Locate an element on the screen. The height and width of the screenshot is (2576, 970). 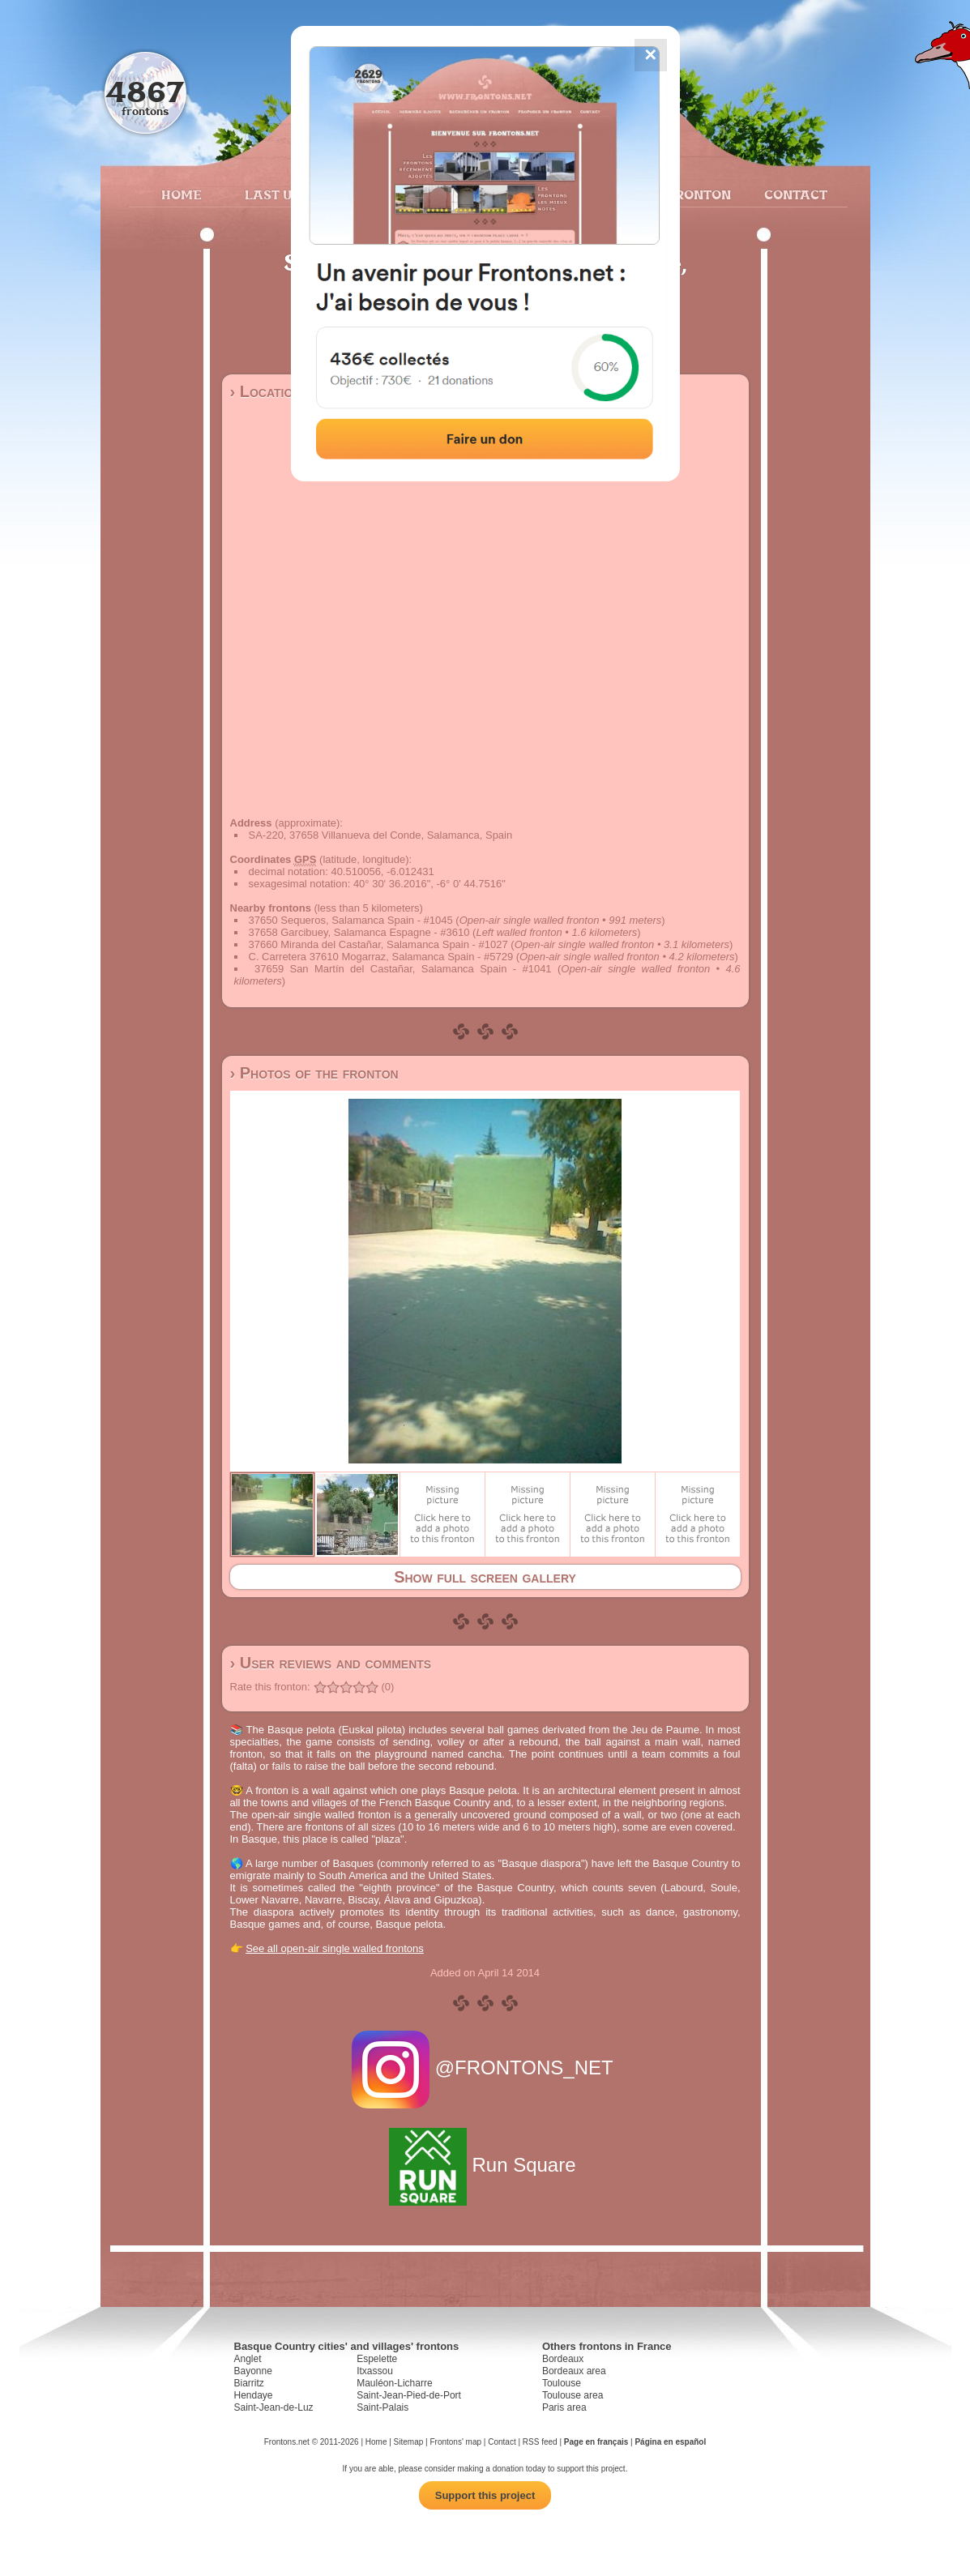
Sitemap is located at coordinates (409, 2441).